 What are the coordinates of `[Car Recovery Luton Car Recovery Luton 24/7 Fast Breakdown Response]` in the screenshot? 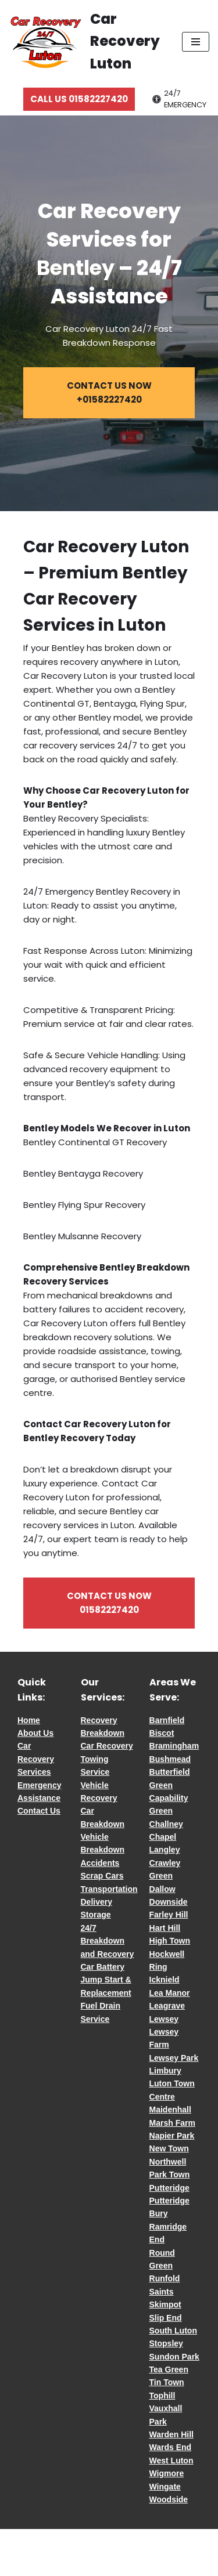 It's located at (87, 41).